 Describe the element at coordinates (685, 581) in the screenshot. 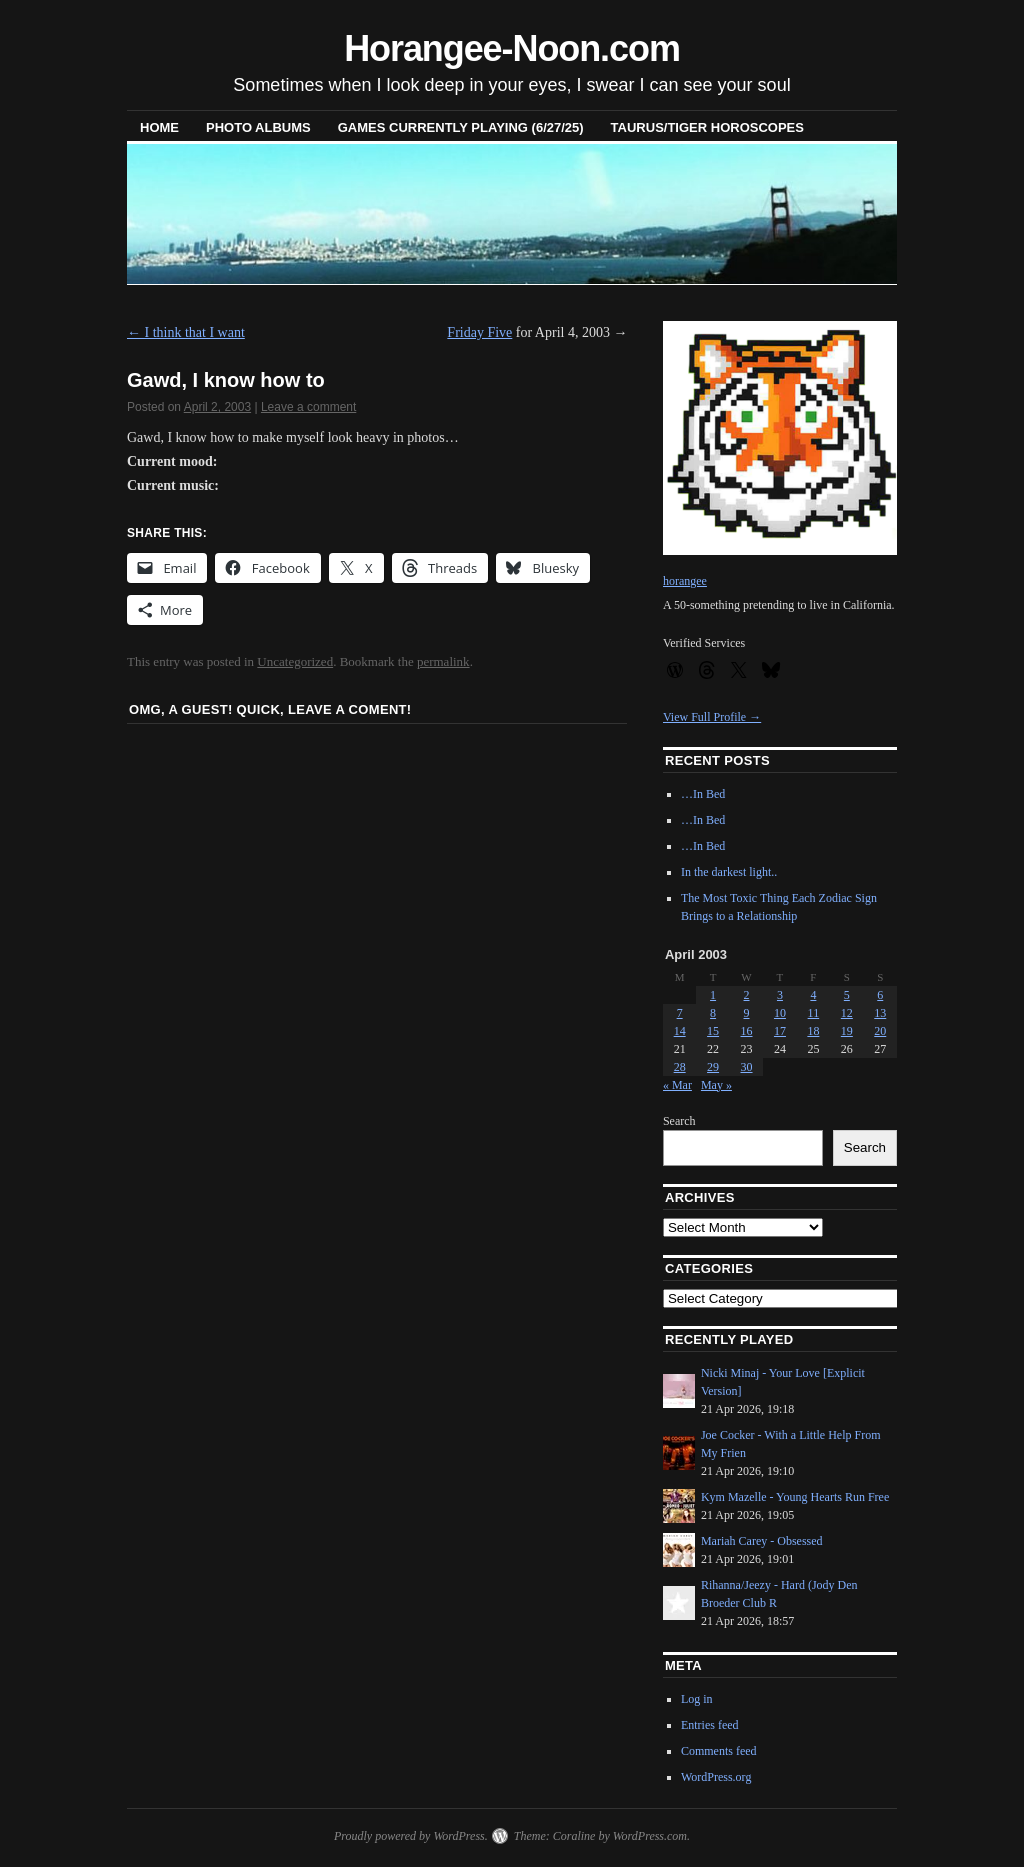

I see `horangee` at that location.